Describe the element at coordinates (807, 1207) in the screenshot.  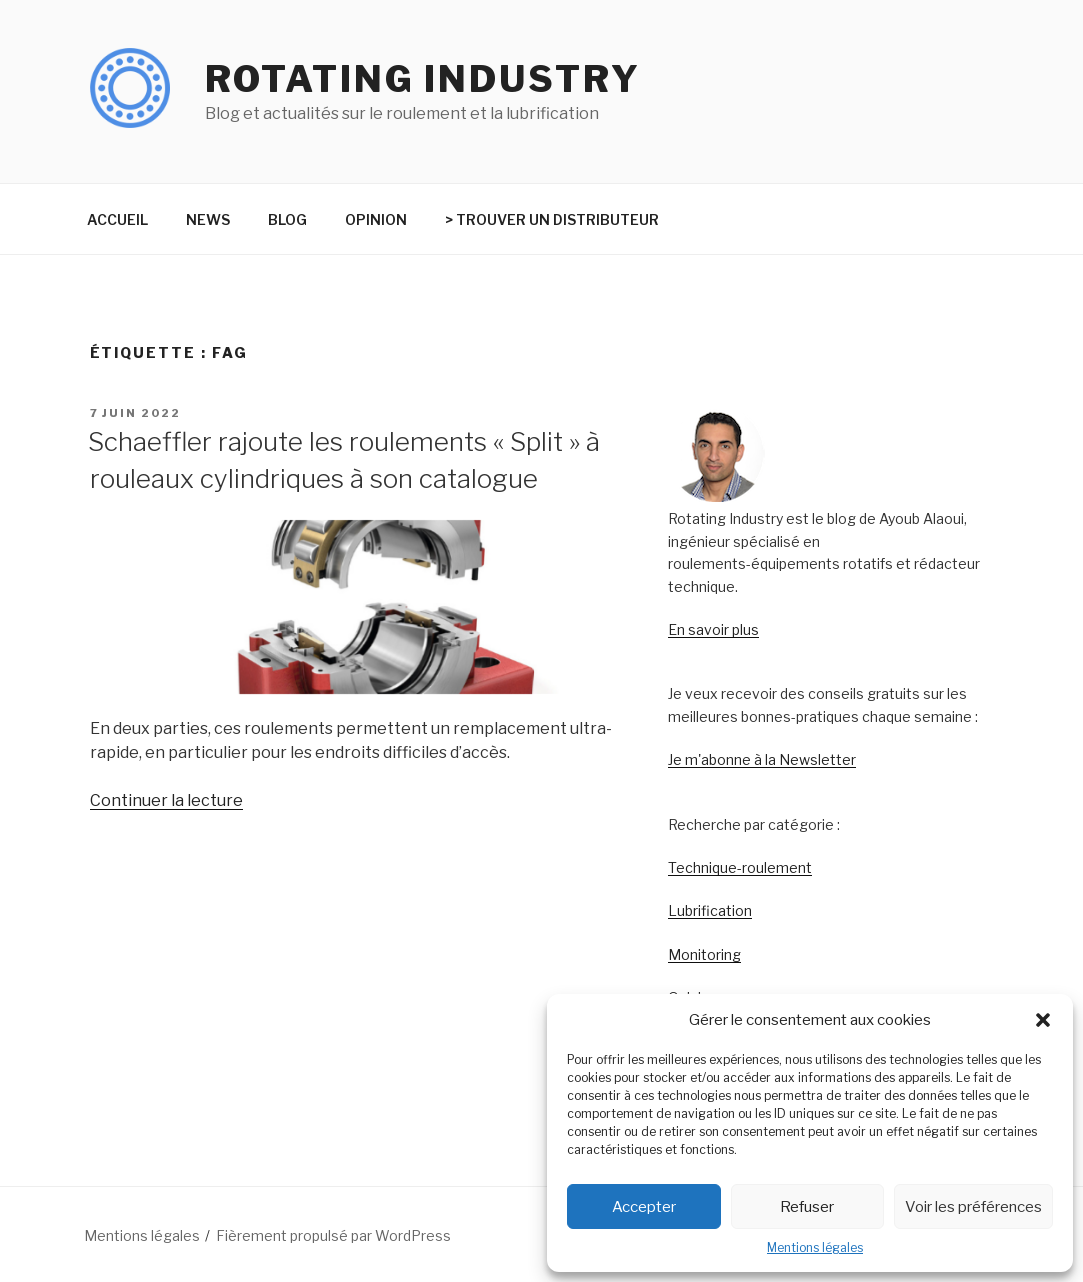
I see `Refuser` at that location.